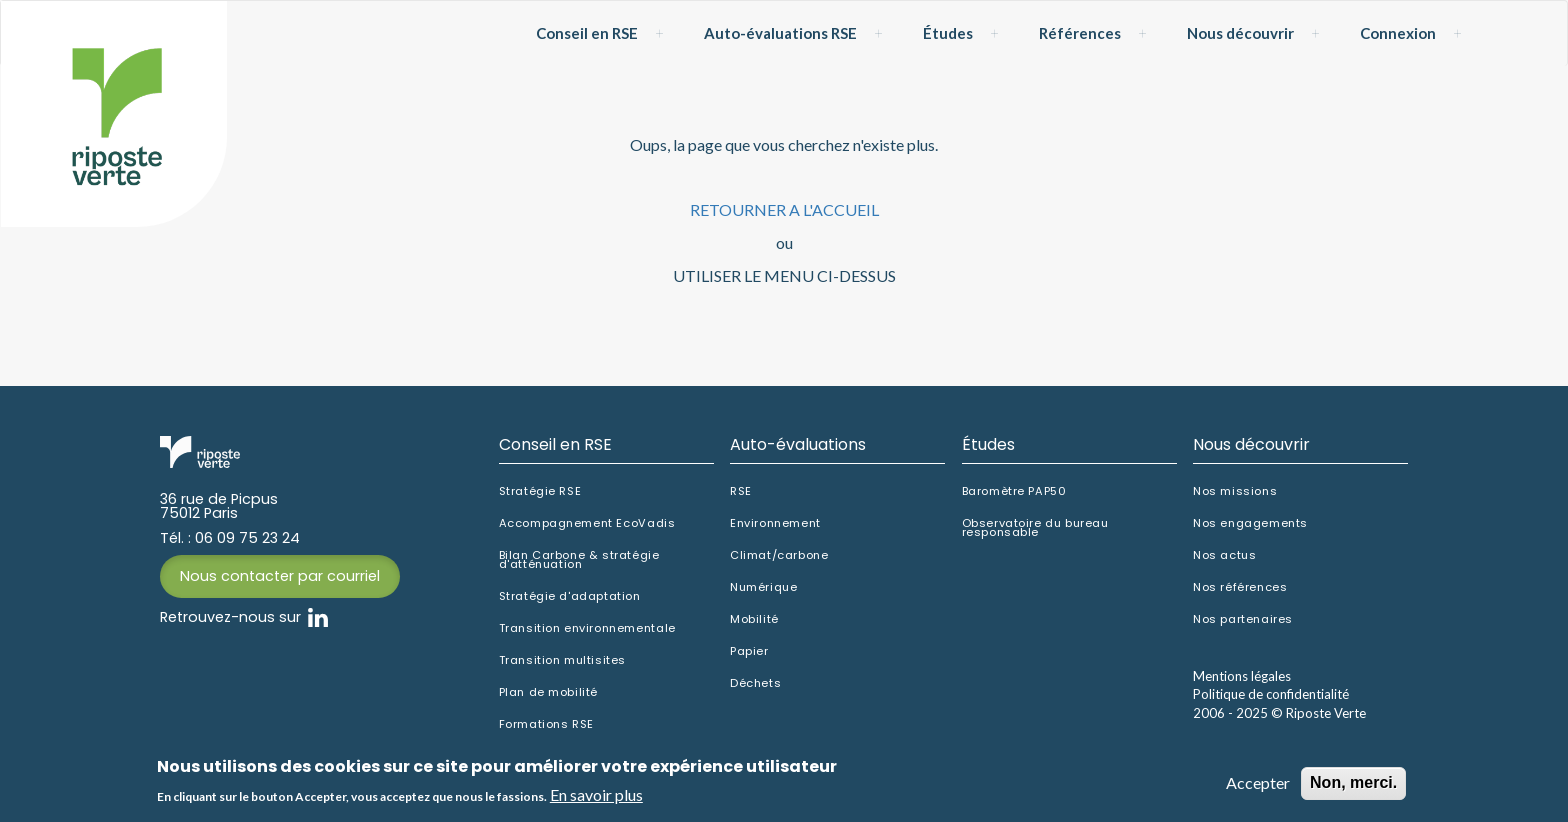 The width and height of the screenshot is (1568, 822). Describe the element at coordinates (741, 491) in the screenshot. I see `RSE` at that location.